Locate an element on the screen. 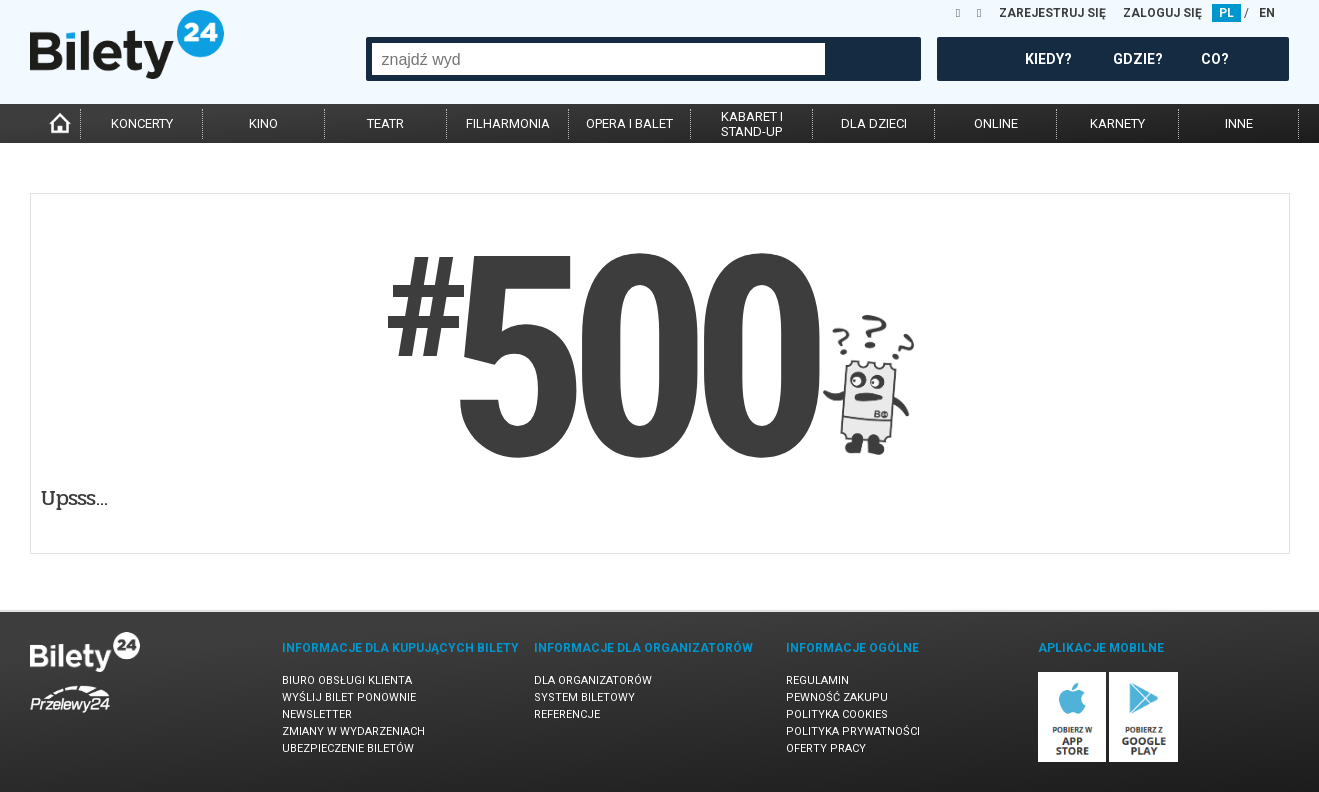 Image resolution: width=1319 pixels, height=792 pixels. Polityka prywatności is located at coordinates (853, 731).